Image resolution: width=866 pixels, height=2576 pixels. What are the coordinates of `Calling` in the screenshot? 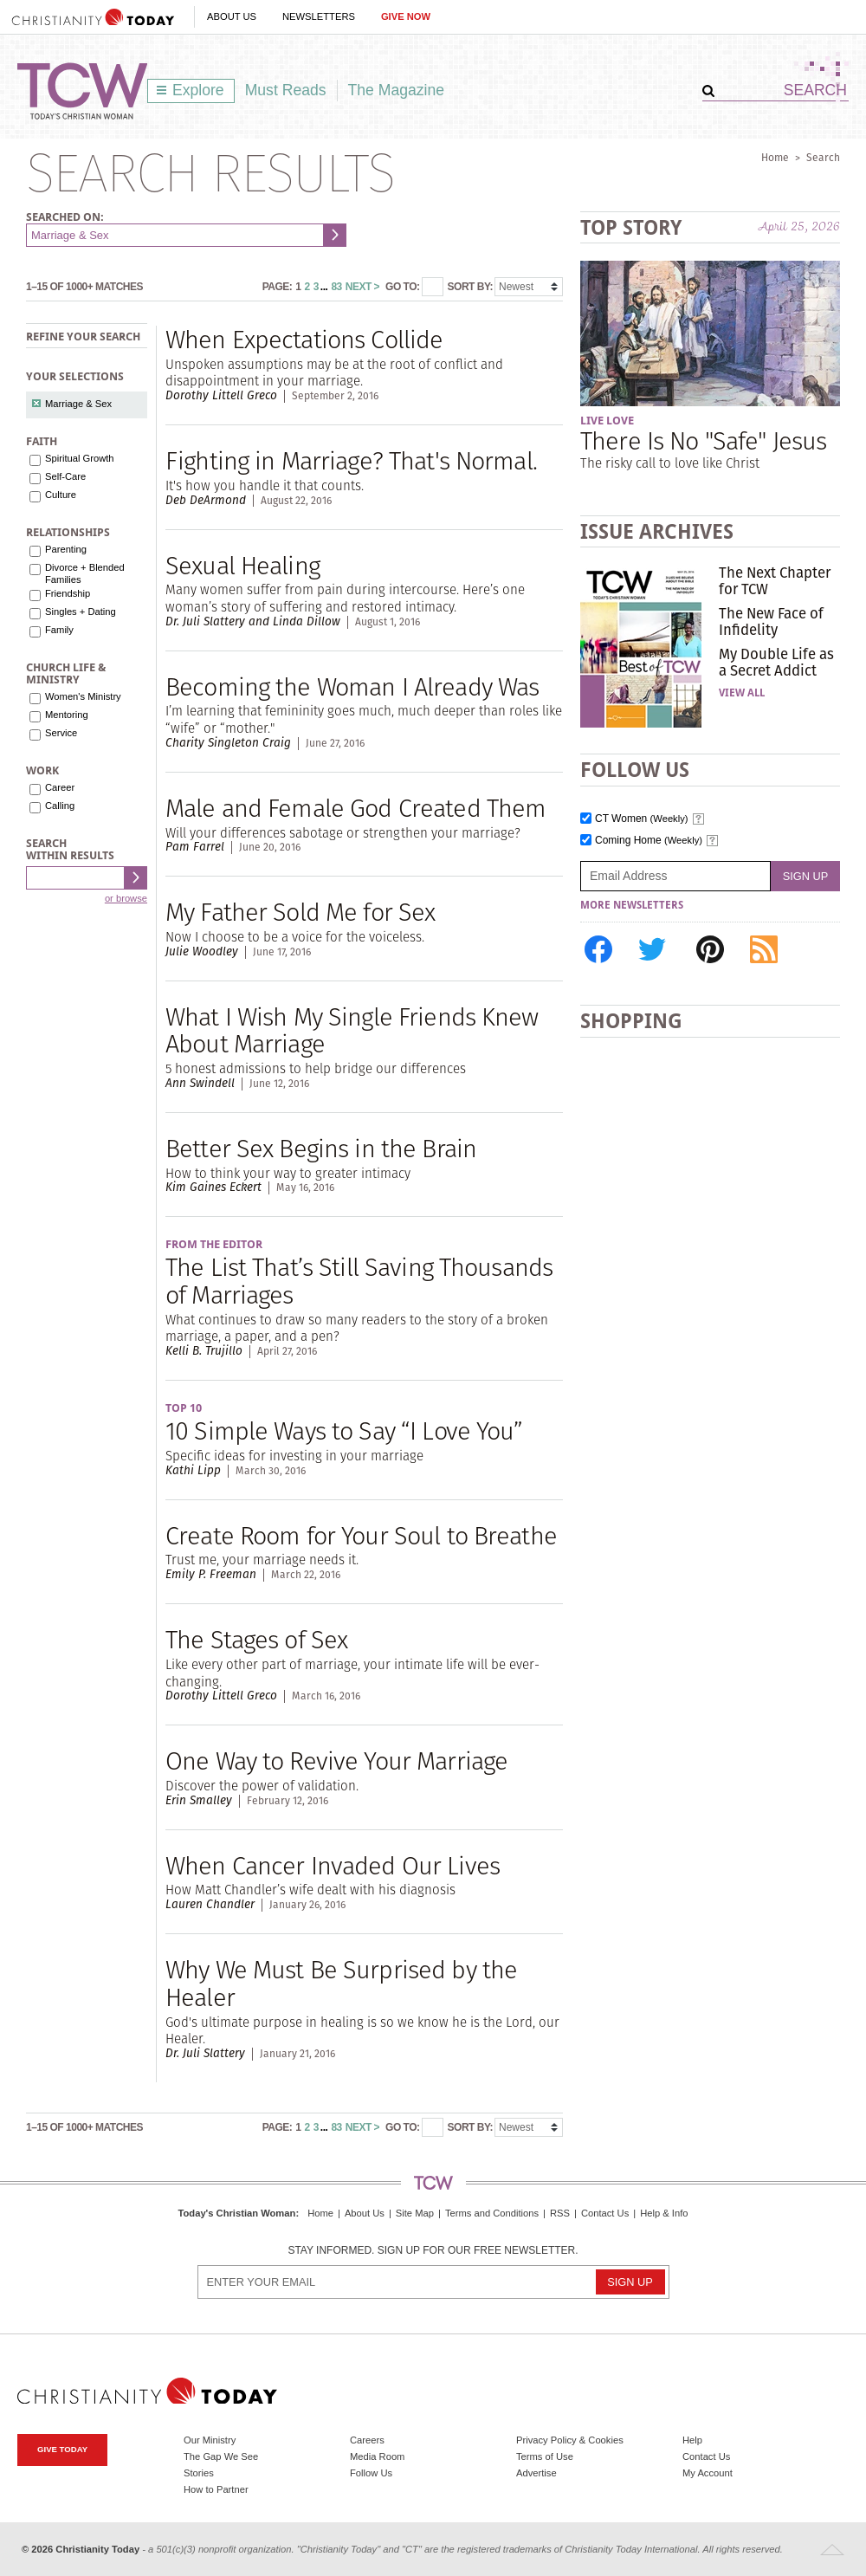 It's located at (59, 805).